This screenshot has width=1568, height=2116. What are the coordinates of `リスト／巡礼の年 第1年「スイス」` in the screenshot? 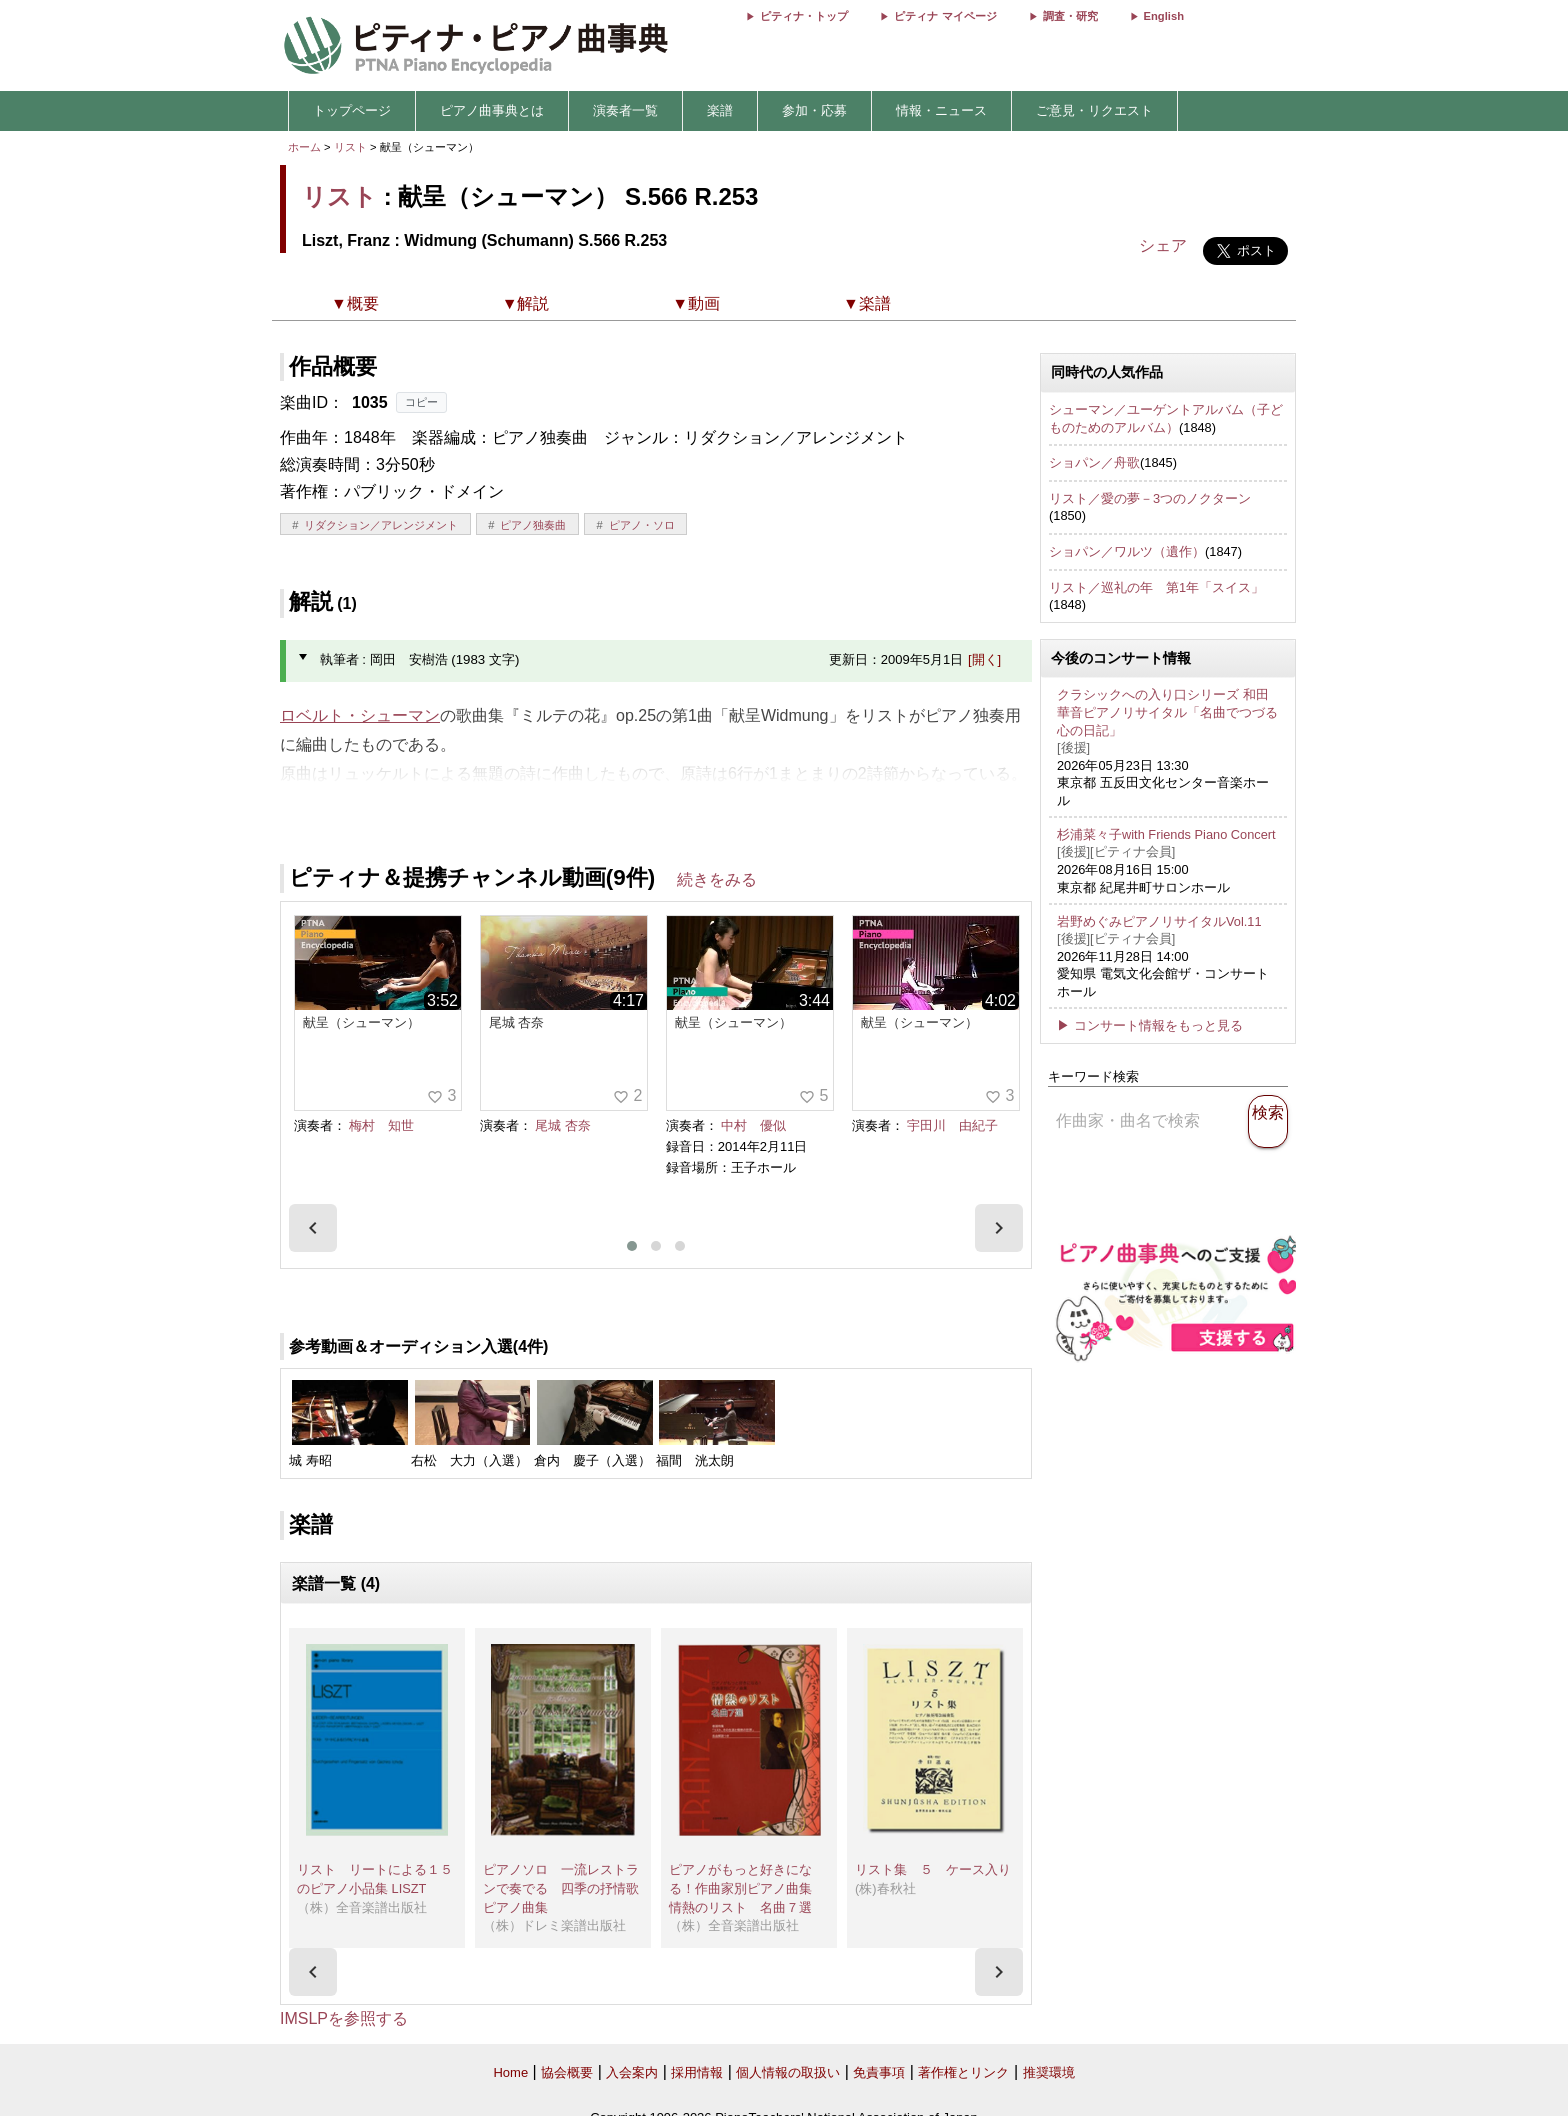 It's located at (1156, 587).